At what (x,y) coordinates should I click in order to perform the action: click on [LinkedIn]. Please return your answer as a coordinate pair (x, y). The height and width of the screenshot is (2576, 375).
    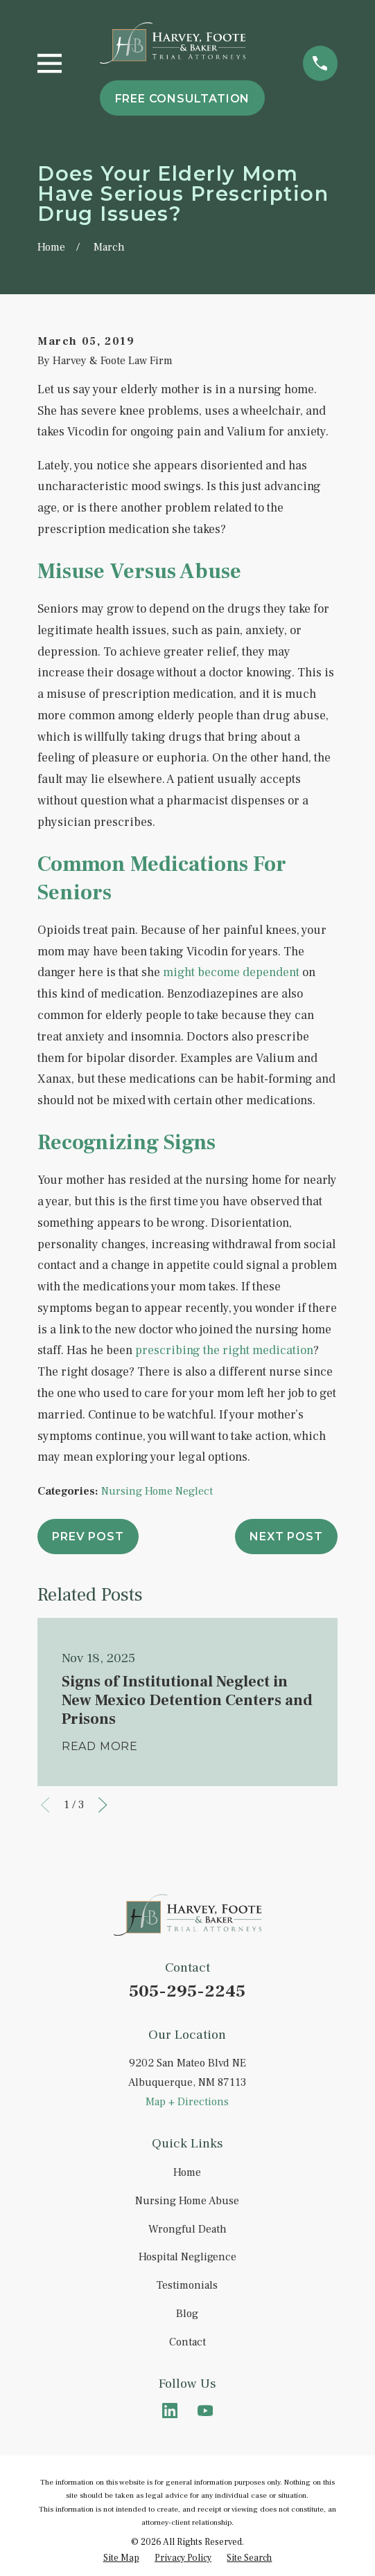
    Looking at the image, I should click on (169, 2410).